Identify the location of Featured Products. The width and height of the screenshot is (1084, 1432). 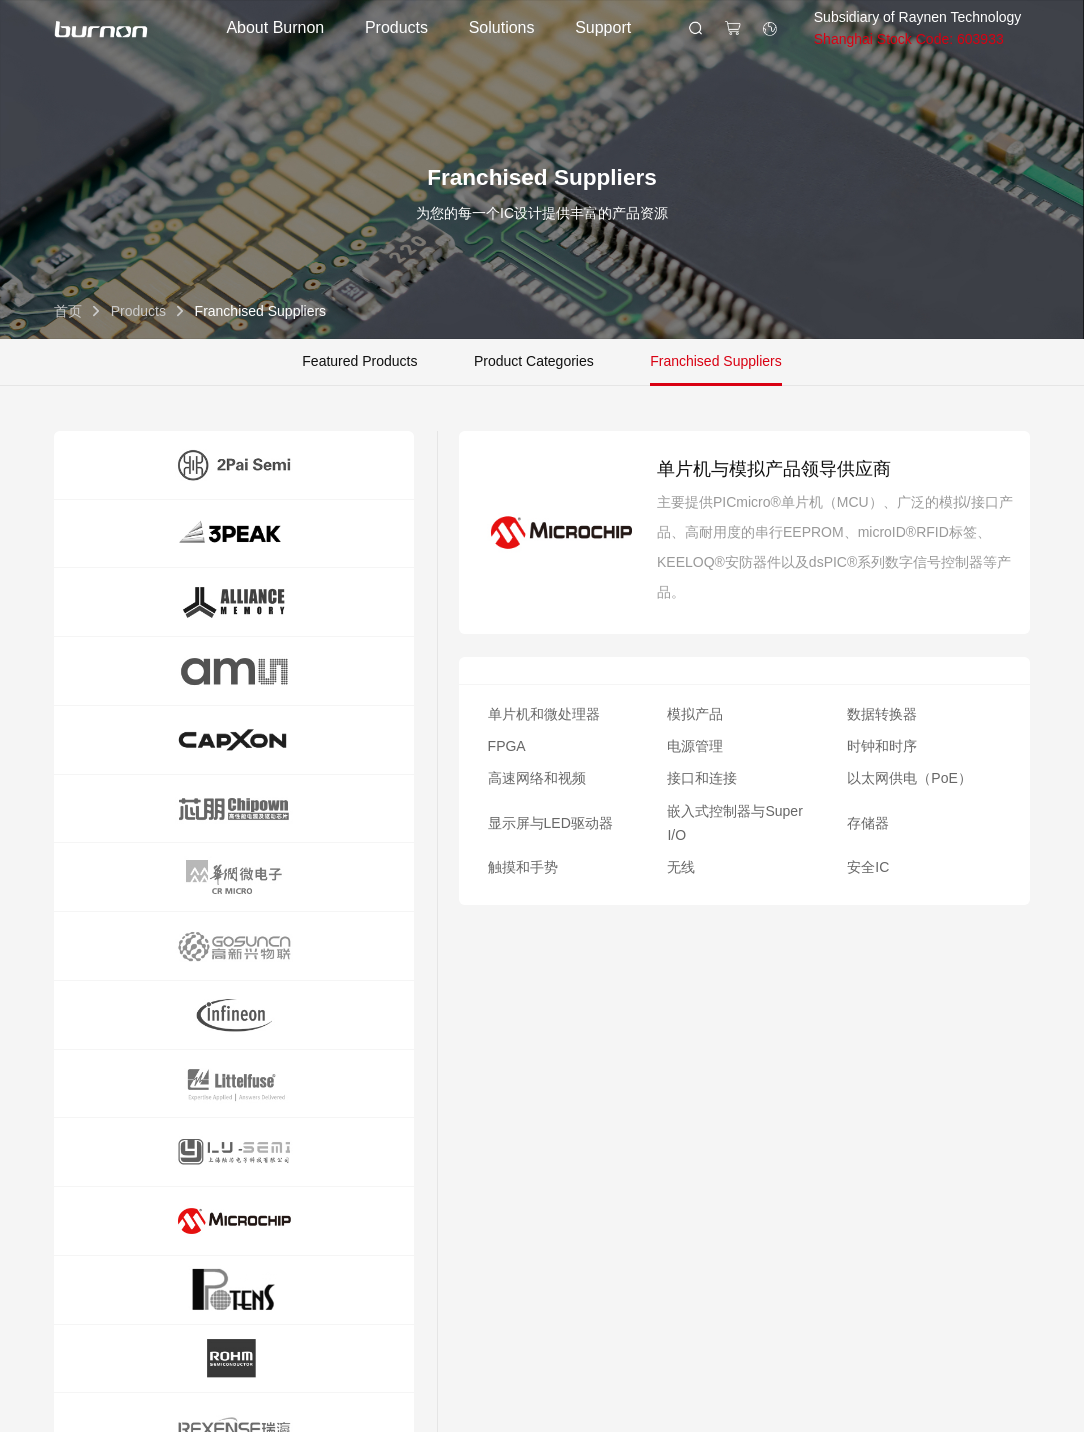
(359, 361).